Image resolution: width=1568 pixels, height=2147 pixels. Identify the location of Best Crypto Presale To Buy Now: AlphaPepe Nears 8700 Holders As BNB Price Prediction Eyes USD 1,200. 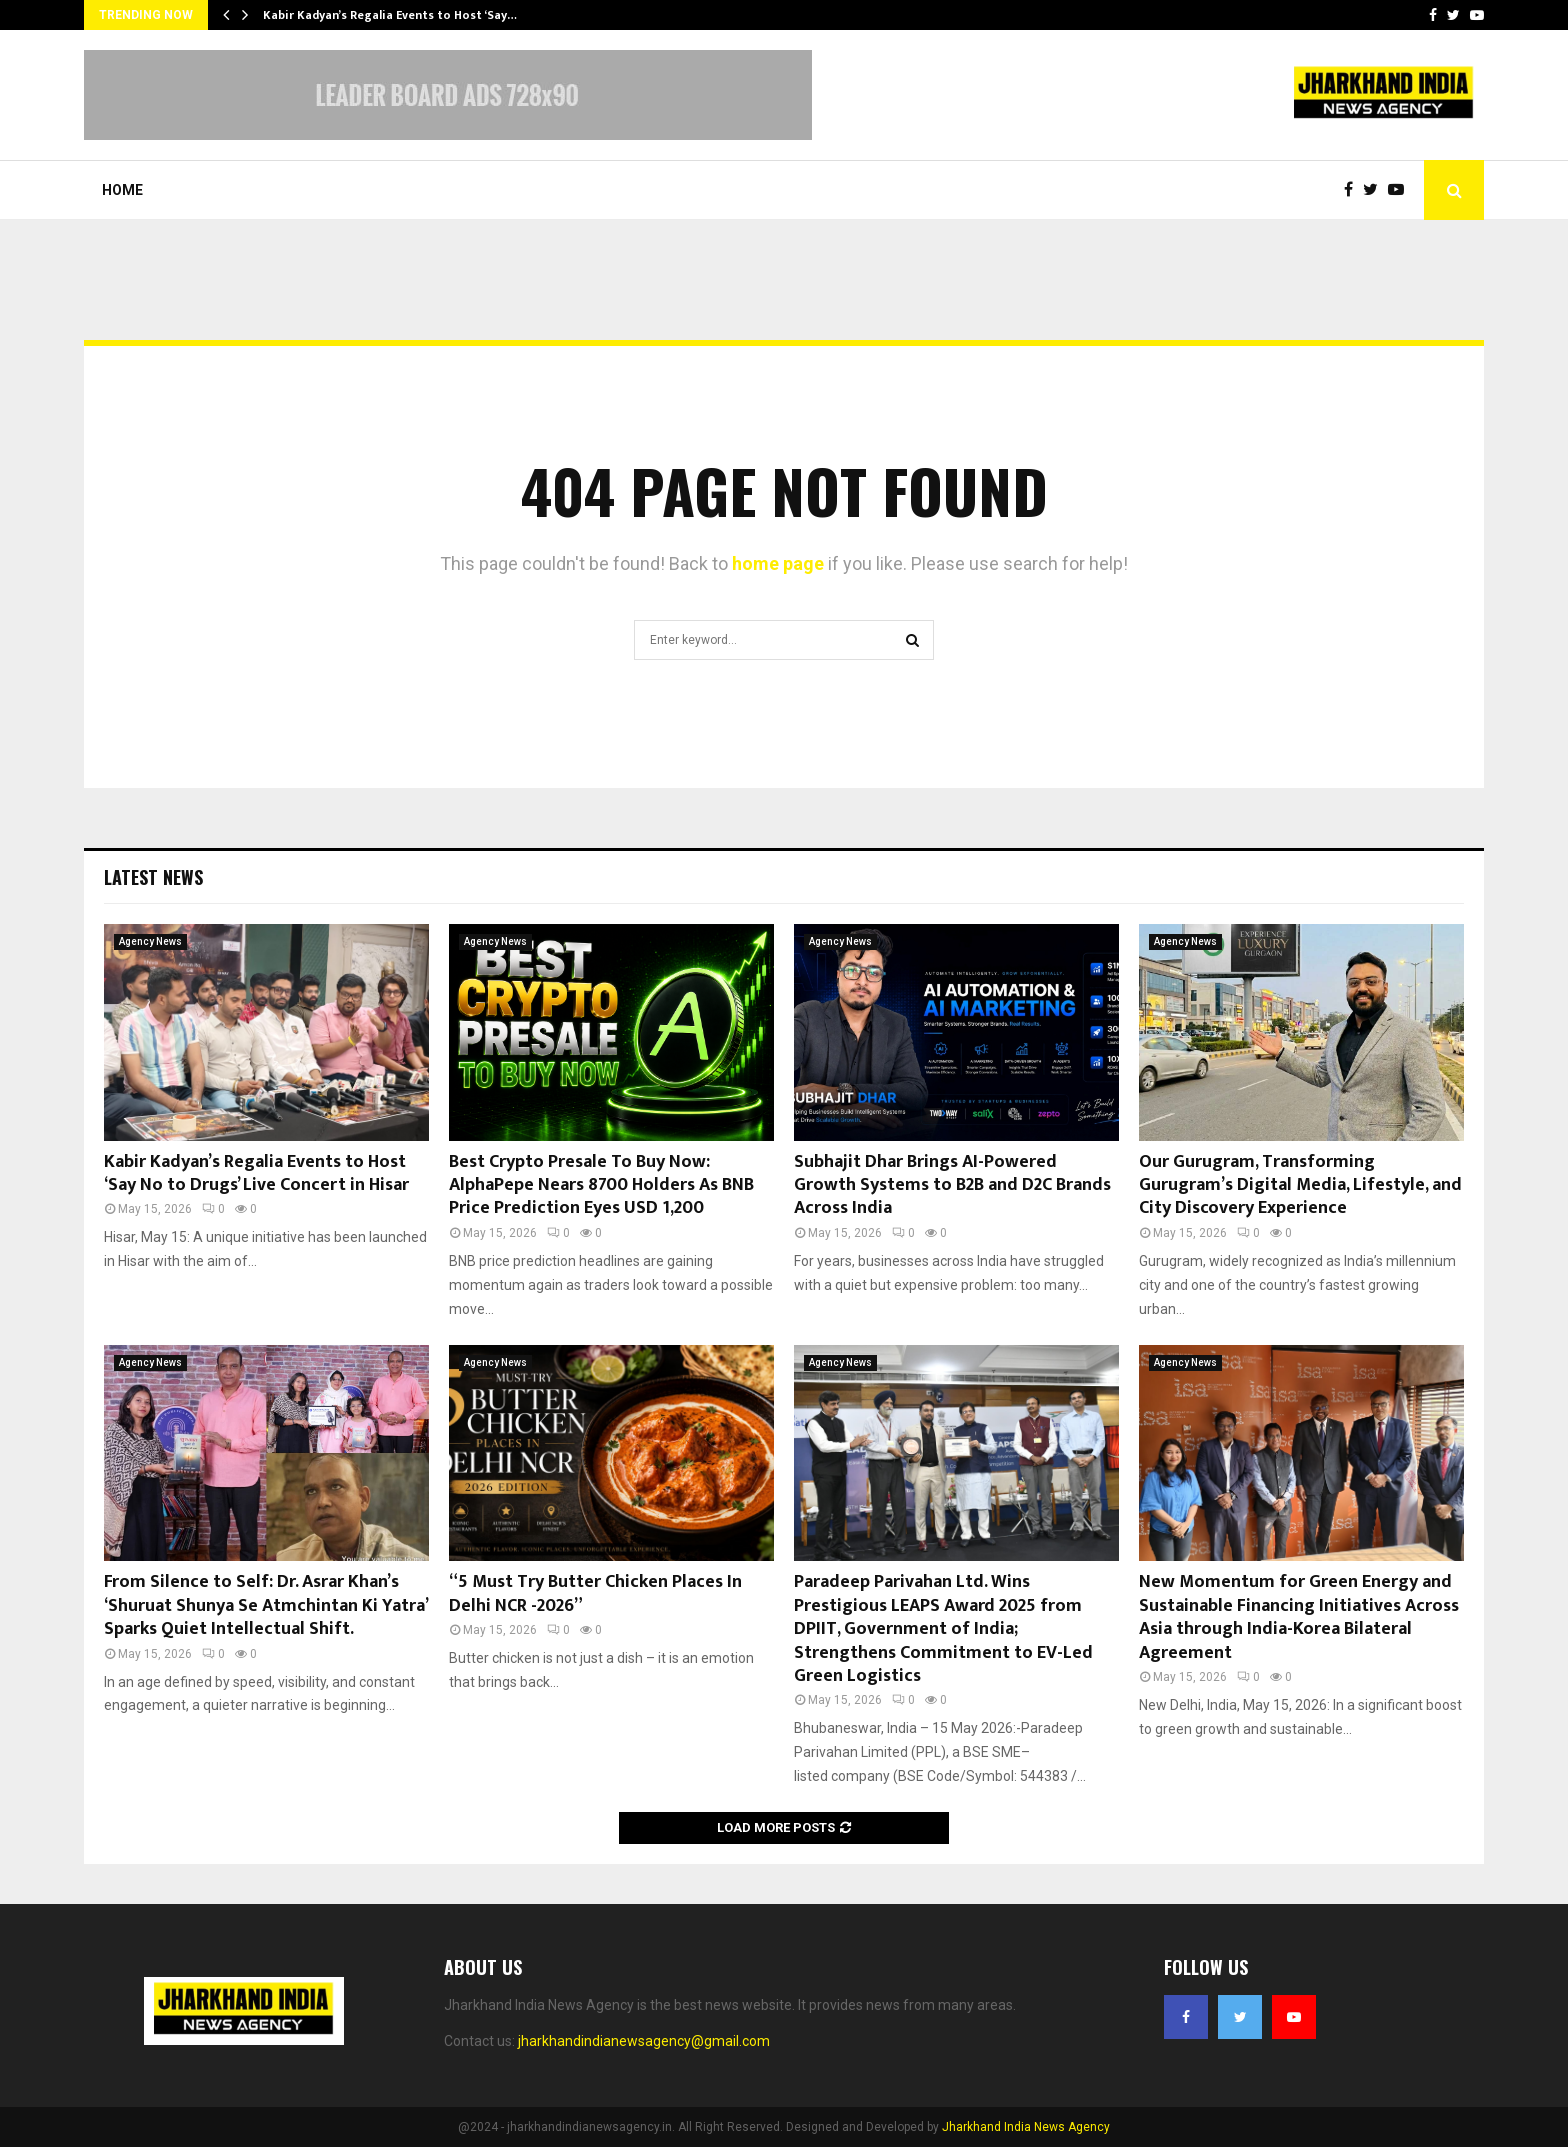
(601, 1185).